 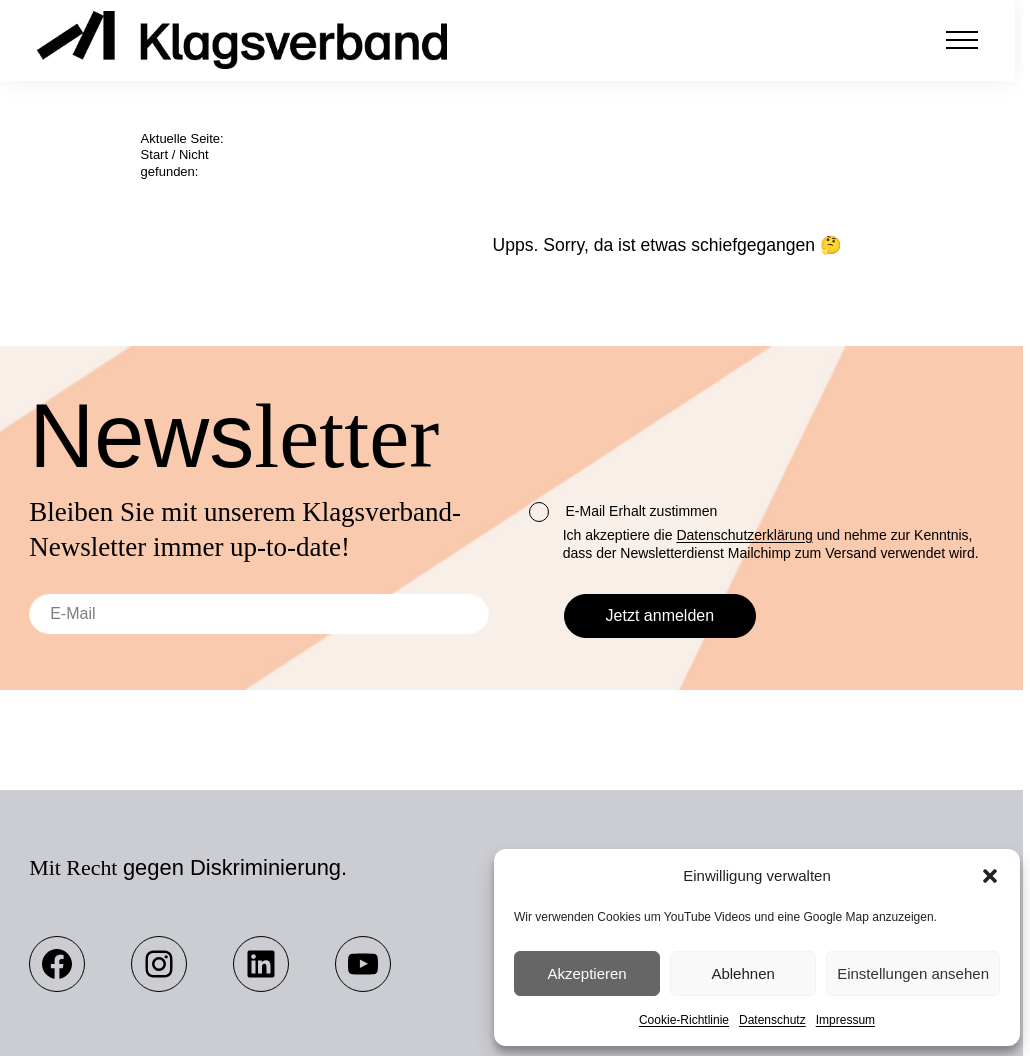 What do you see at coordinates (990, 876) in the screenshot?
I see `[button]` at bounding box center [990, 876].